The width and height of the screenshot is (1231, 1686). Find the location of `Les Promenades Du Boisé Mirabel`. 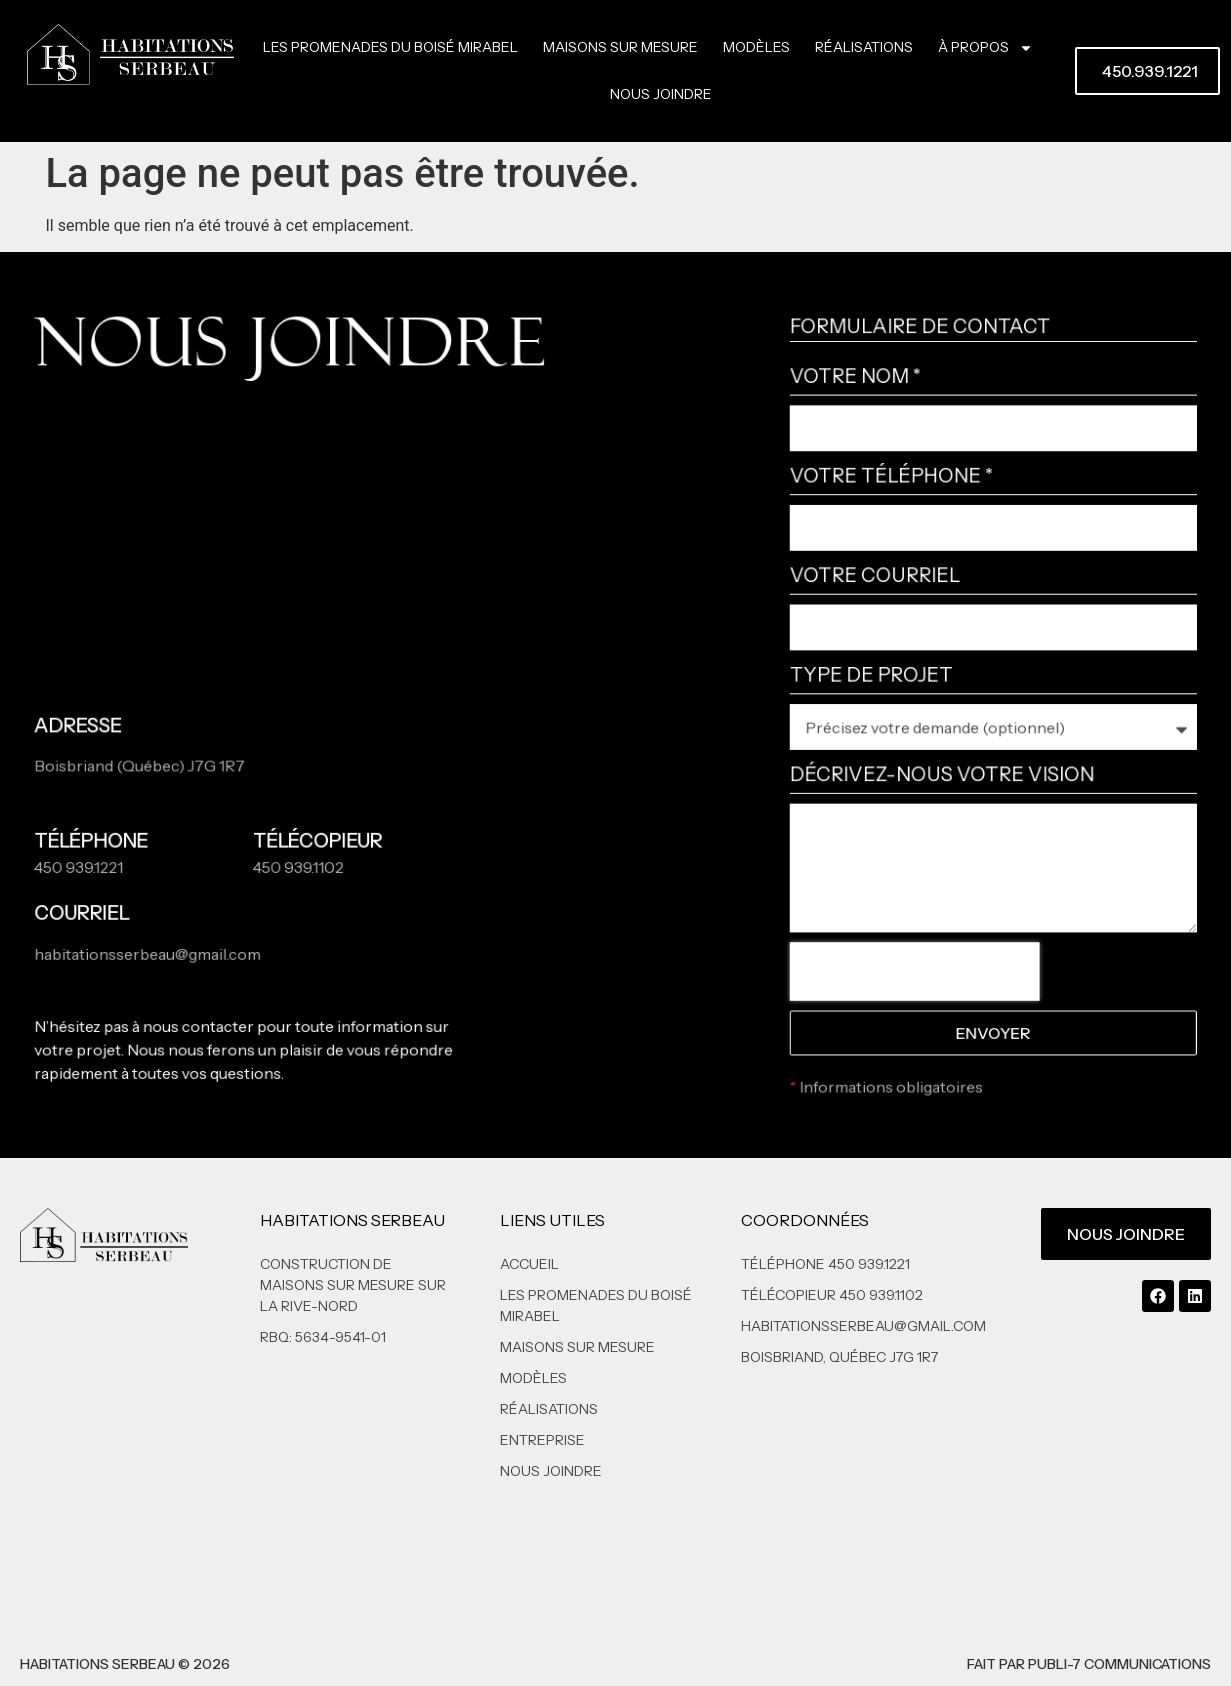

Les Promenades Du Boisé Mirabel is located at coordinates (390, 47).